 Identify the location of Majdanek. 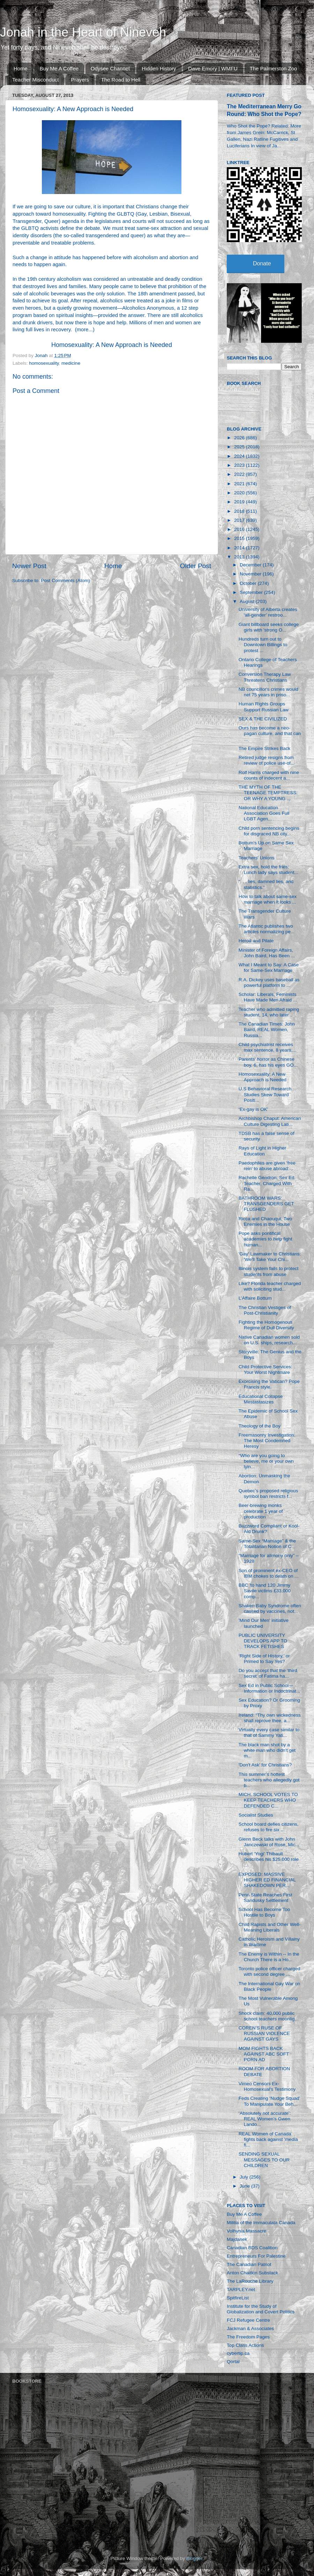
(237, 2239).